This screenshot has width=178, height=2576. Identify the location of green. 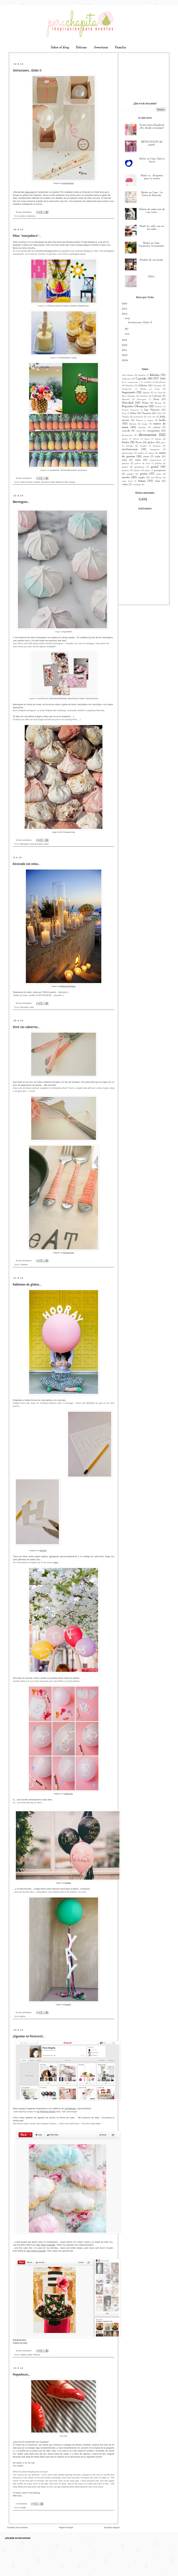
(163, 443).